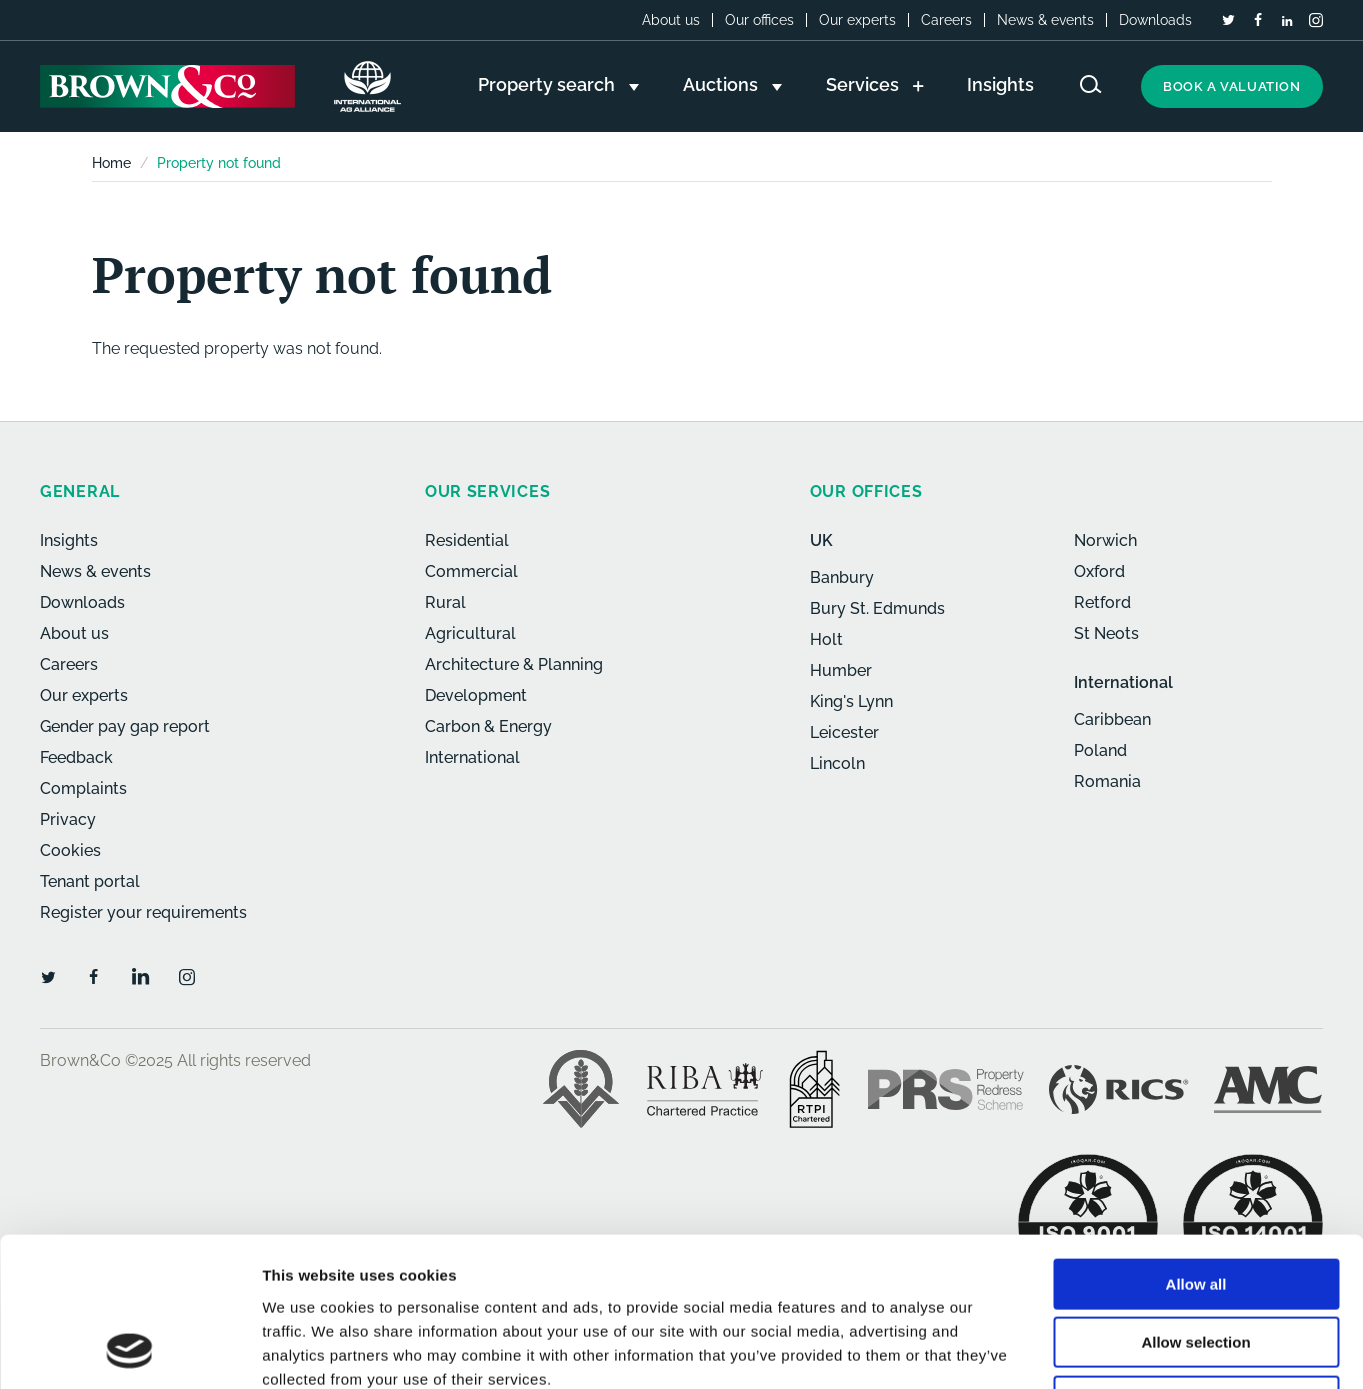 Image resolution: width=1363 pixels, height=1389 pixels. What do you see at coordinates (1102, 602) in the screenshot?
I see `Retford` at bounding box center [1102, 602].